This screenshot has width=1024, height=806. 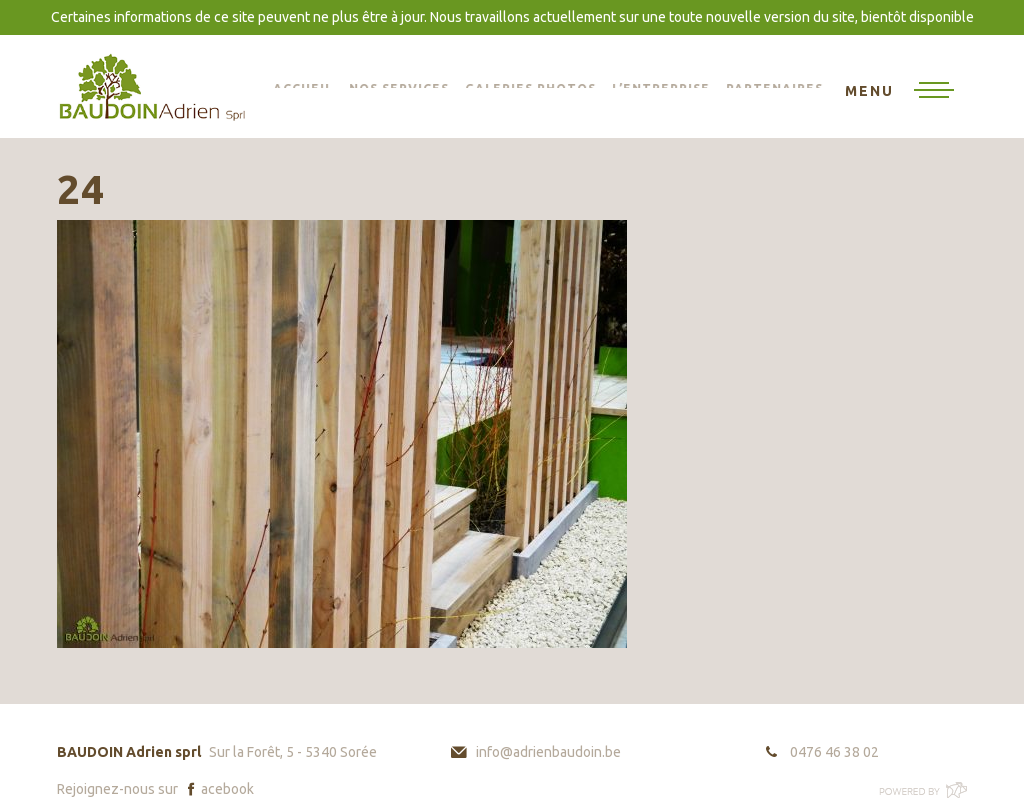 I want to click on info@adrienbaudoin.be, so click(x=548, y=752).